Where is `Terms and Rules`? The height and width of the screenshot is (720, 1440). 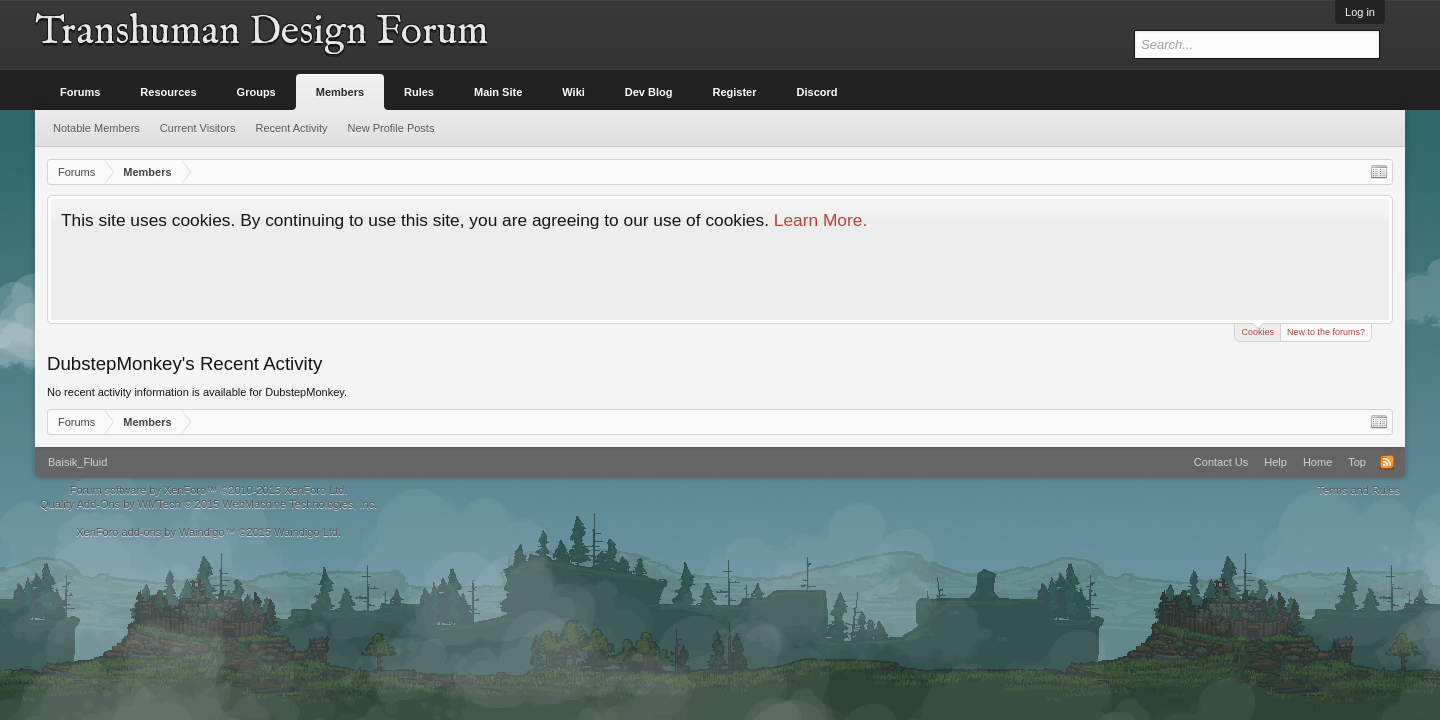 Terms and Rules is located at coordinates (1358, 490).